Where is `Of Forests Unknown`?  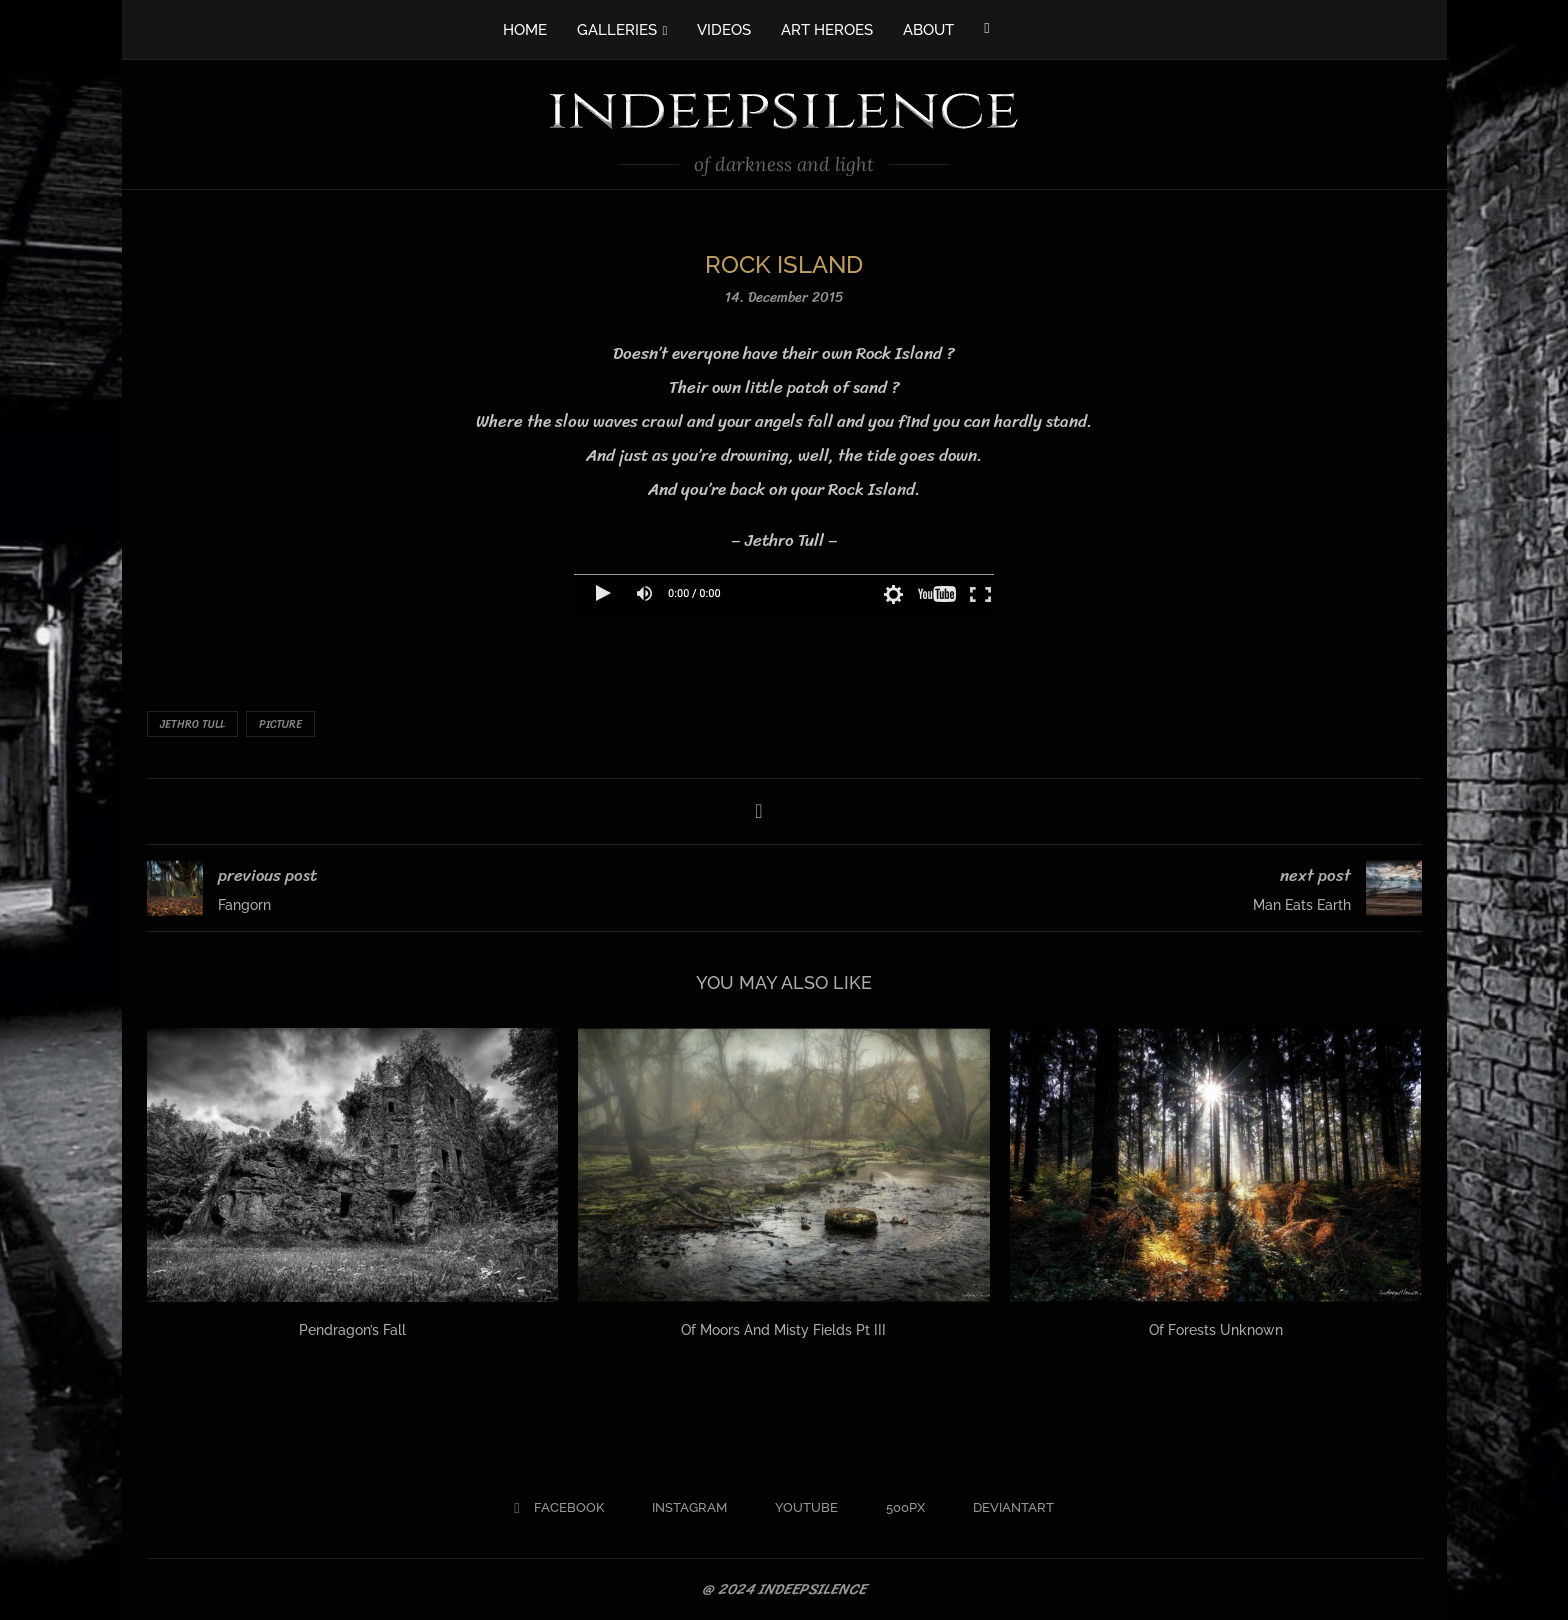
Of Forests Unknown is located at coordinates (1216, 1330).